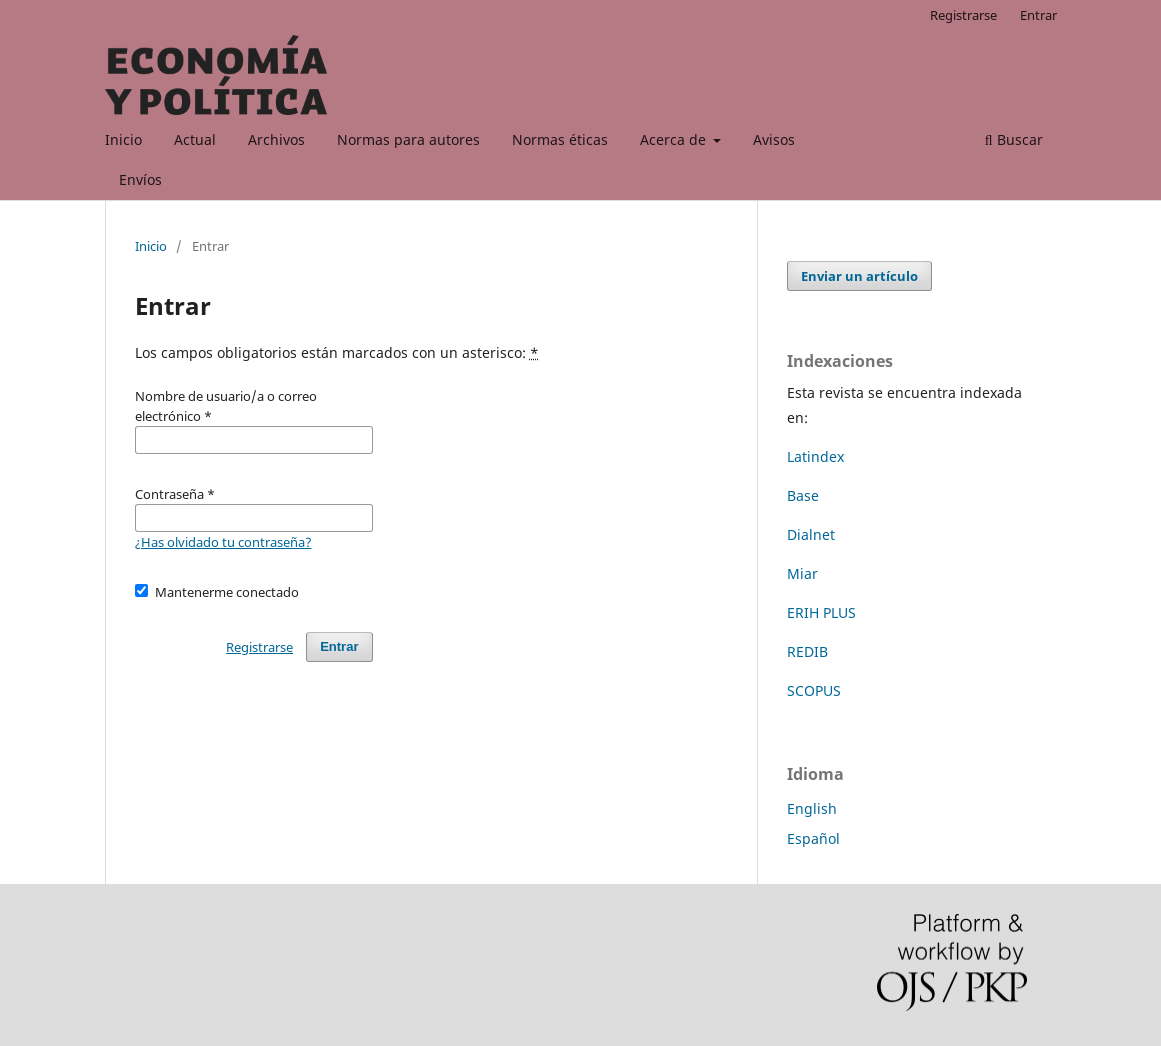  What do you see at coordinates (408, 139) in the screenshot?
I see `Normas para autores` at bounding box center [408, 139].